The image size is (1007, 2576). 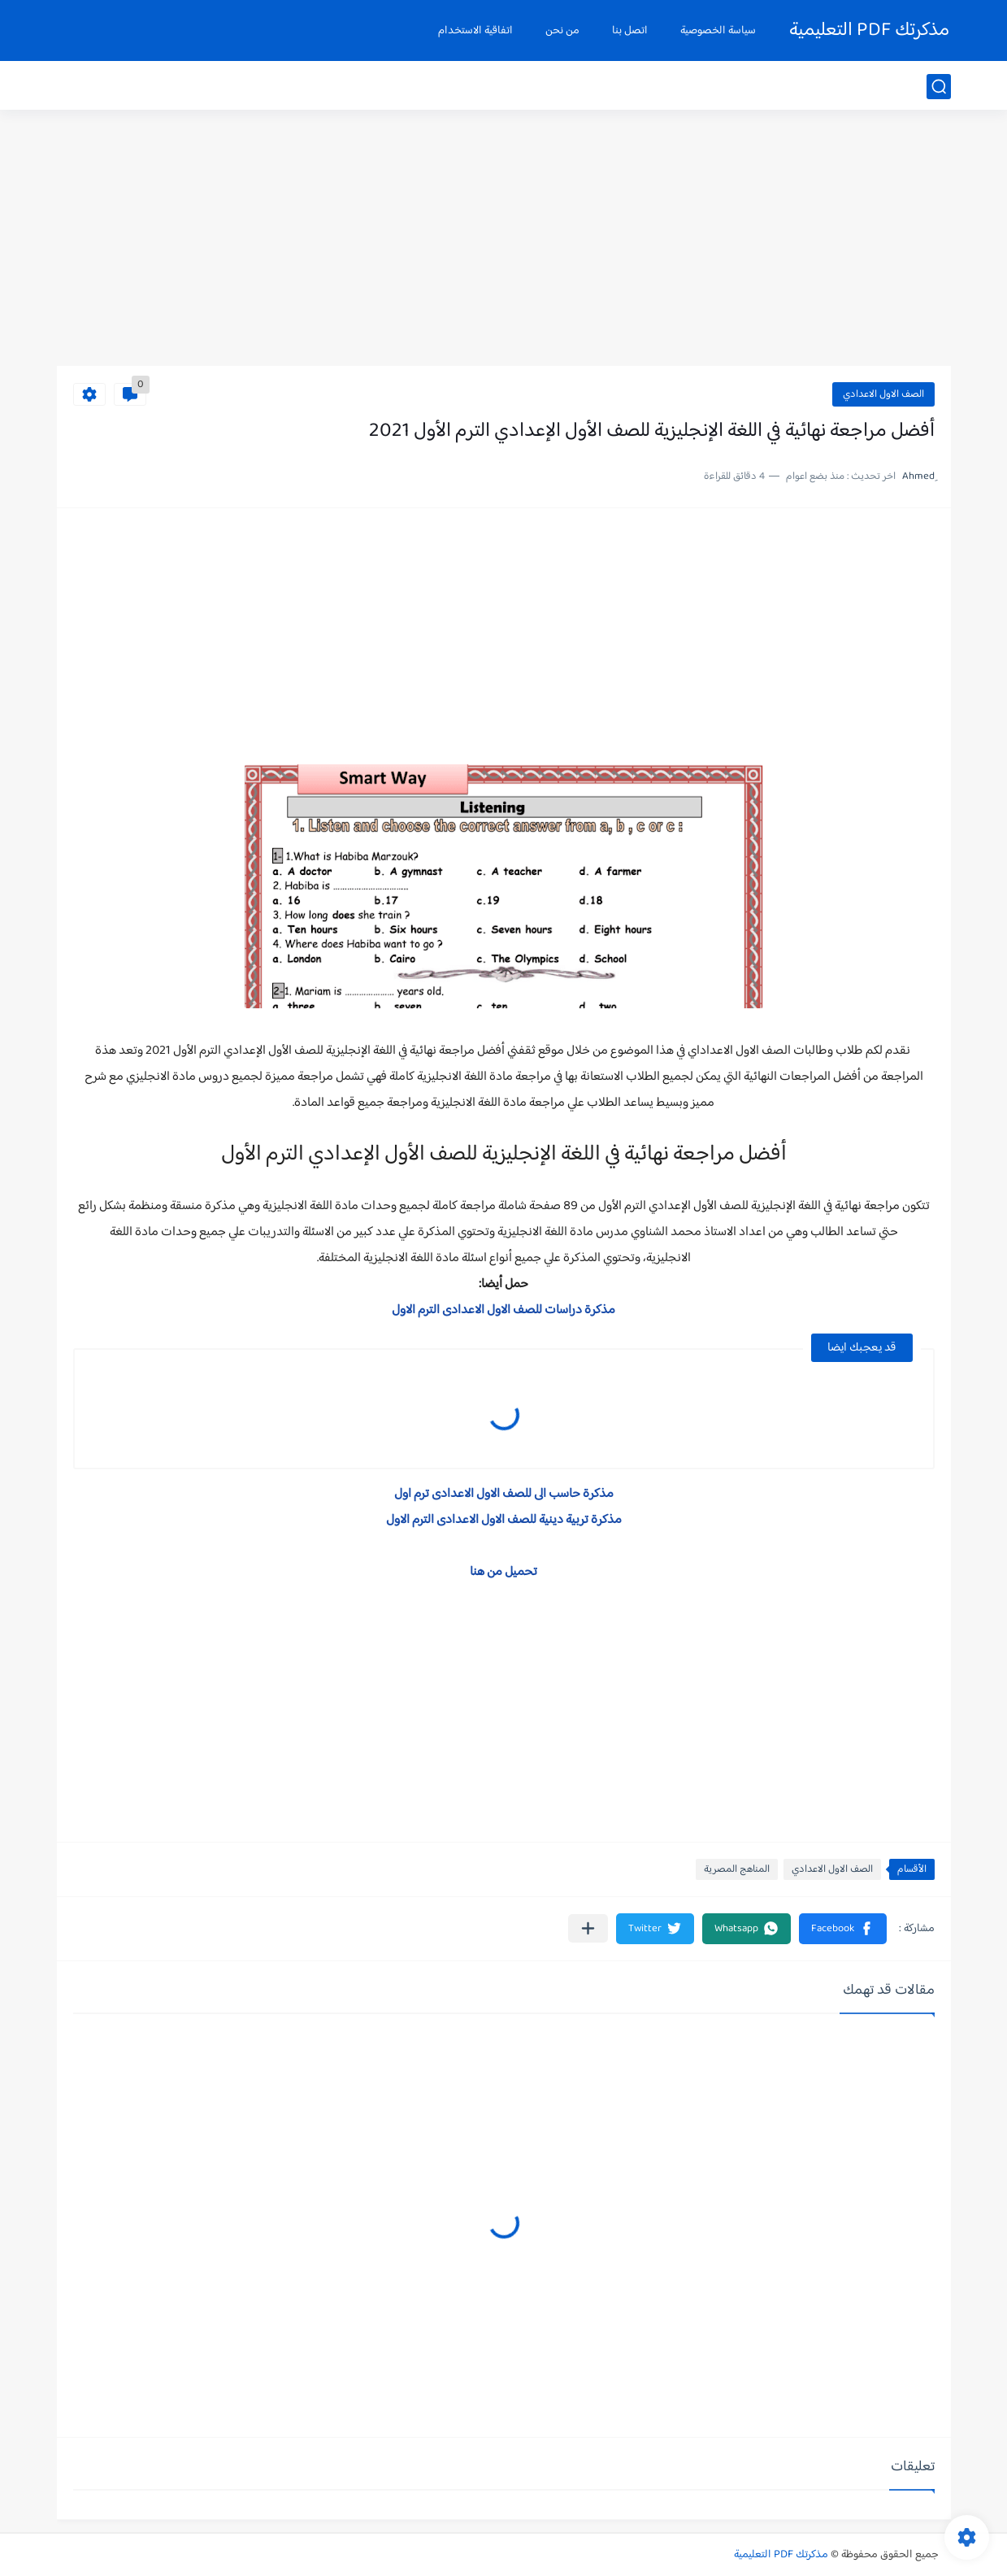 I want to click on الصف الاول الاعدادي, so click(x=883, y=394).